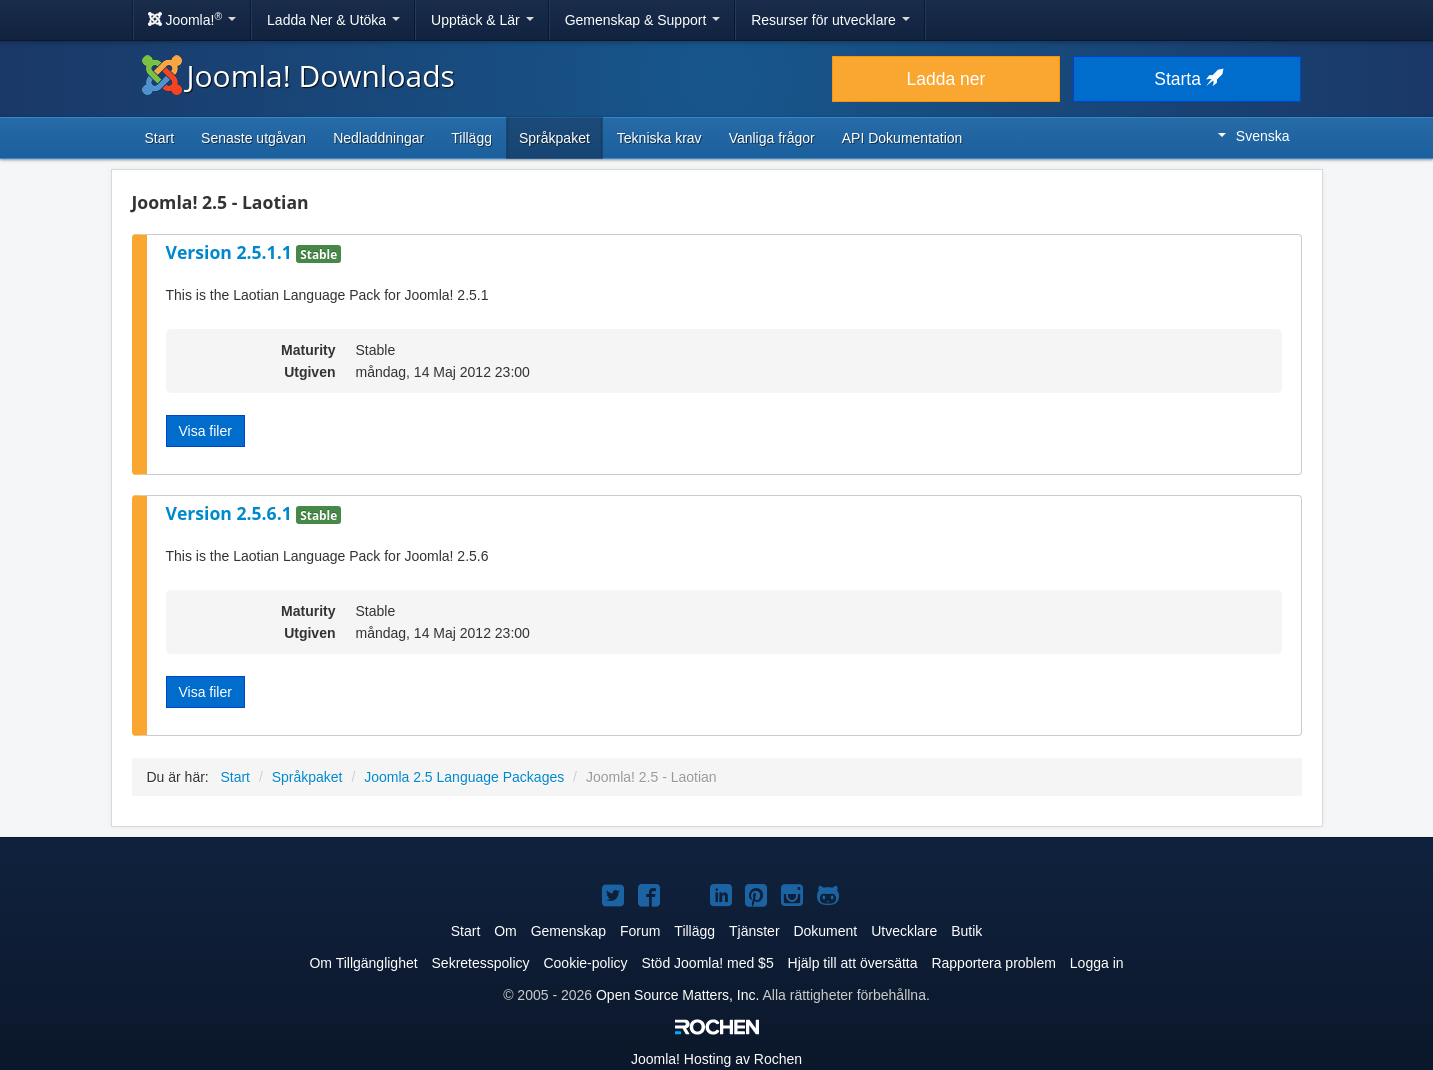 Image resolution: width=1433 pixels, height=1070 pixels. I want to click on Vanliga frågor, so click(772, 138).